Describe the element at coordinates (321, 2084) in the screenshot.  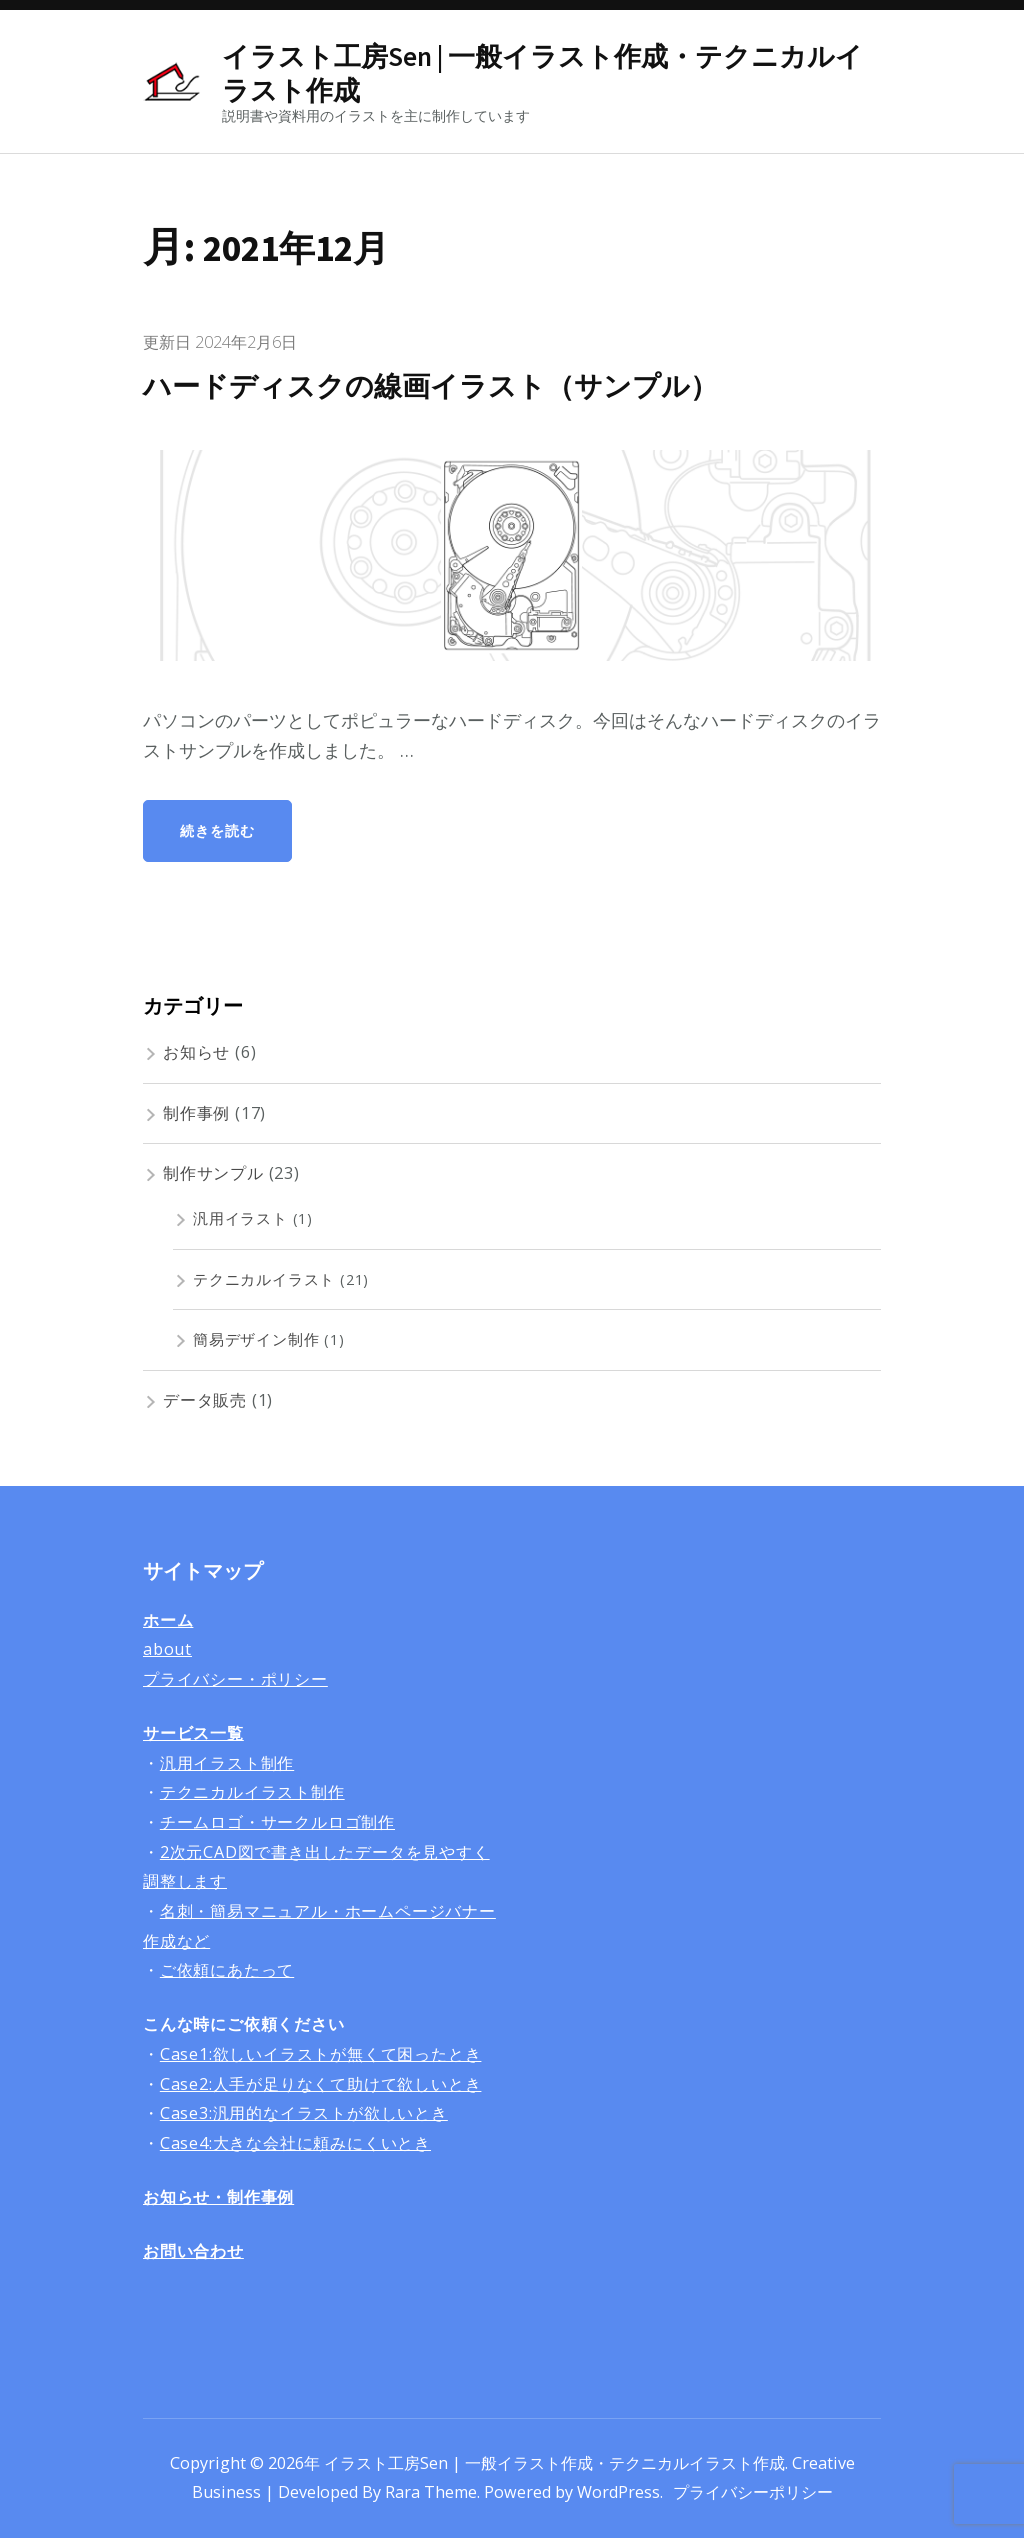
I see `Case2:人手が足りなくて助けて欲しいとき` at that location.